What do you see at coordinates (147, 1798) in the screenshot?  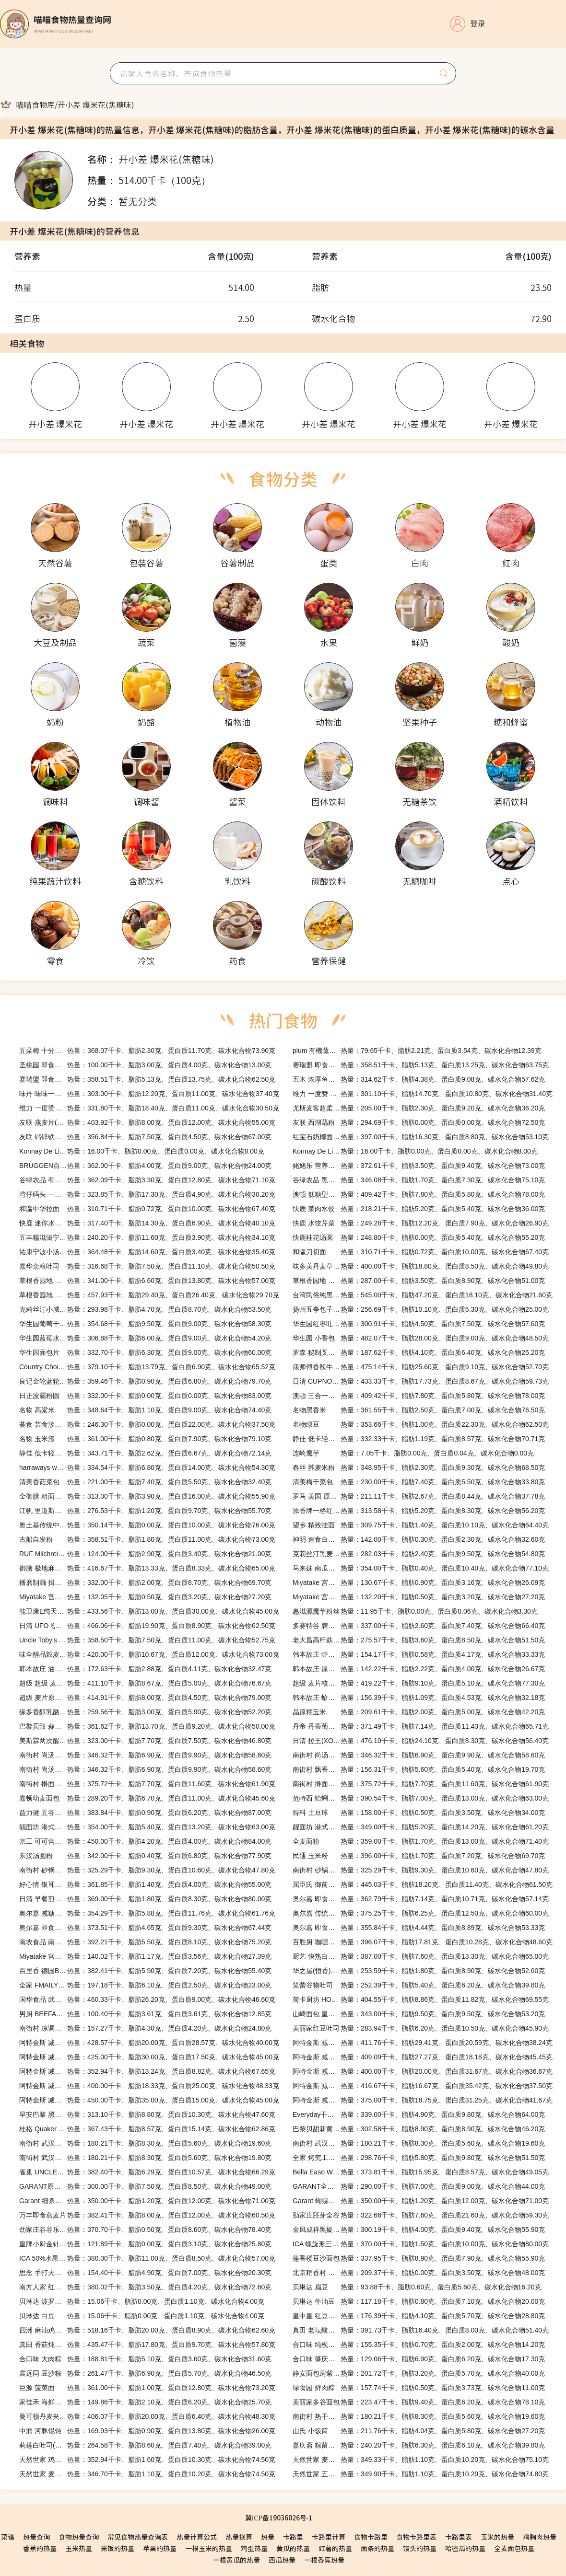 I see `热量：289.20千卡、脂肪6.70克、蛋白质11.00克、碳水化合物45.60克` at bounding box center [147, 1798].